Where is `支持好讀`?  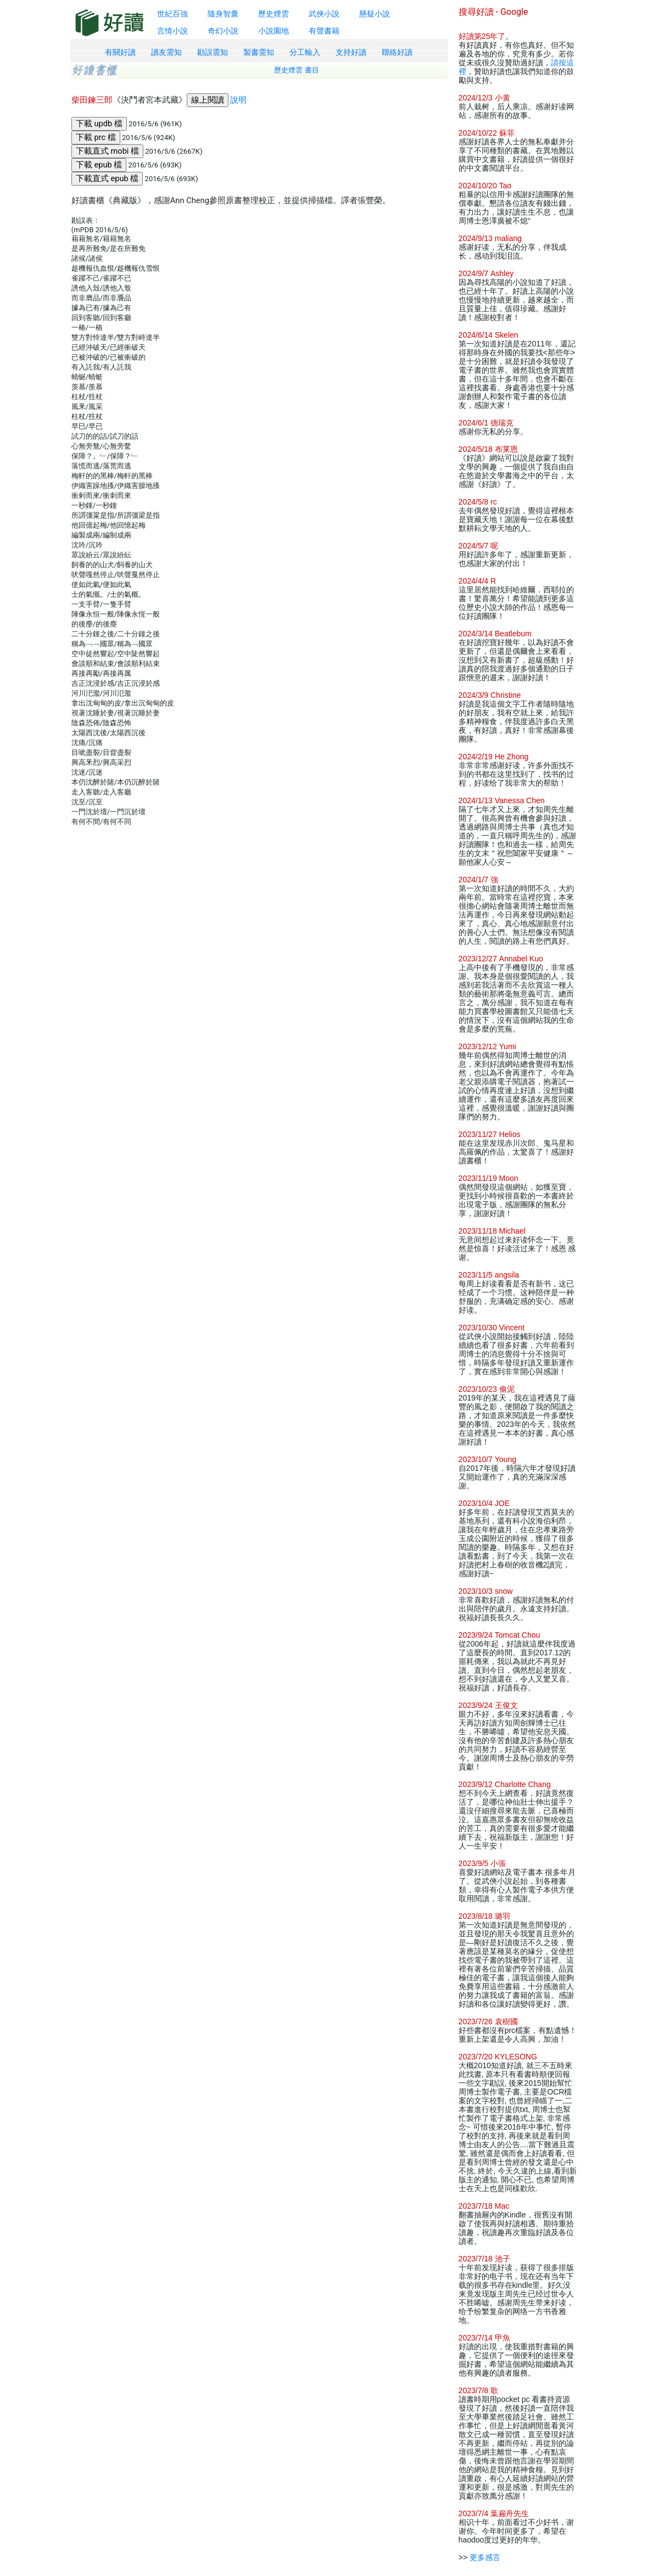 支持好讀 is located at coordinates (351, 52).